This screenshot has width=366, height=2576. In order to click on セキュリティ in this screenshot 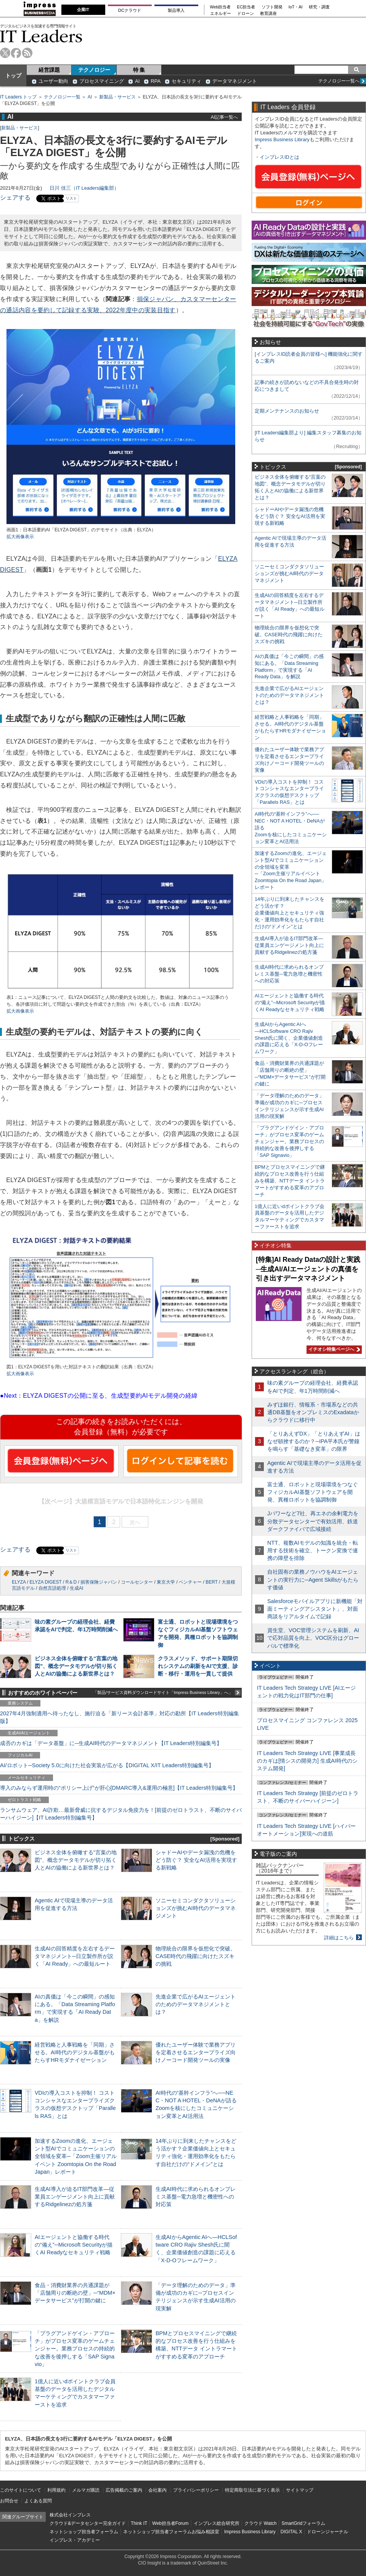, I will do `click(186, 81)`.